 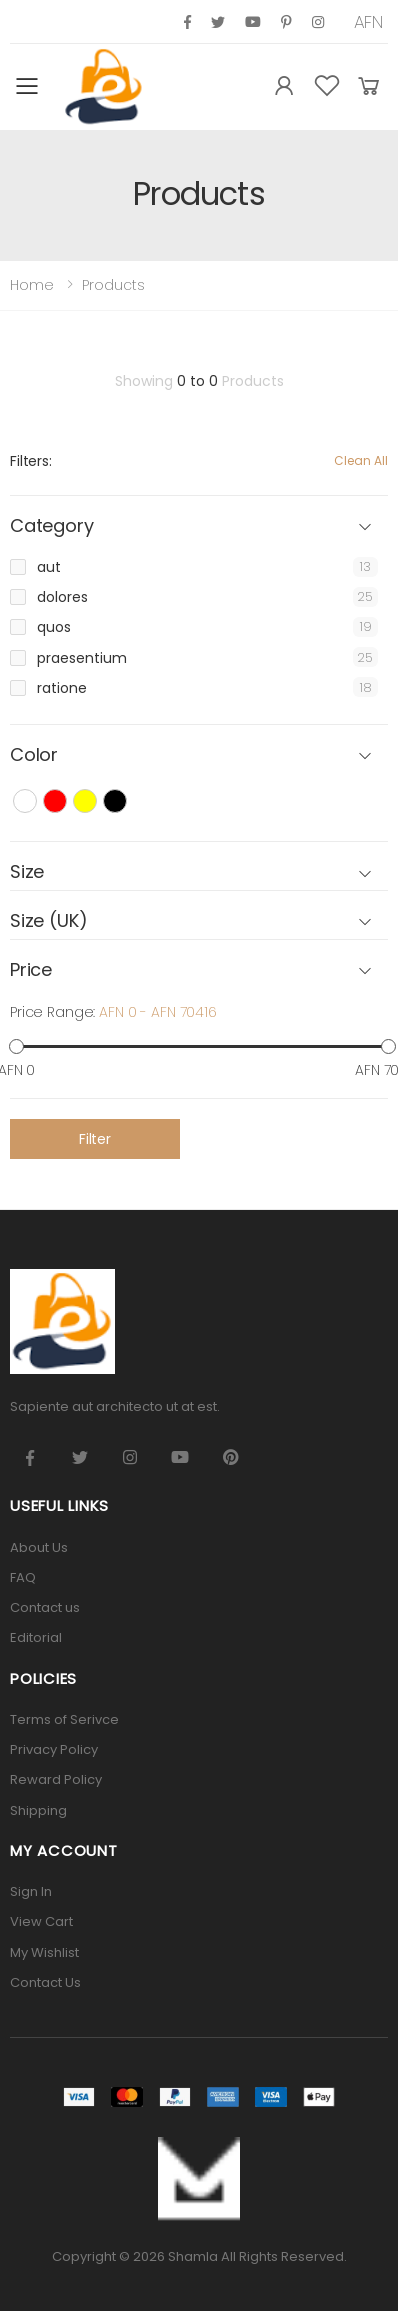 What do you see at coordinates (48, 921) in the screenshot?
I see `Size (UK) [button]` at bounding box center [48, 921].